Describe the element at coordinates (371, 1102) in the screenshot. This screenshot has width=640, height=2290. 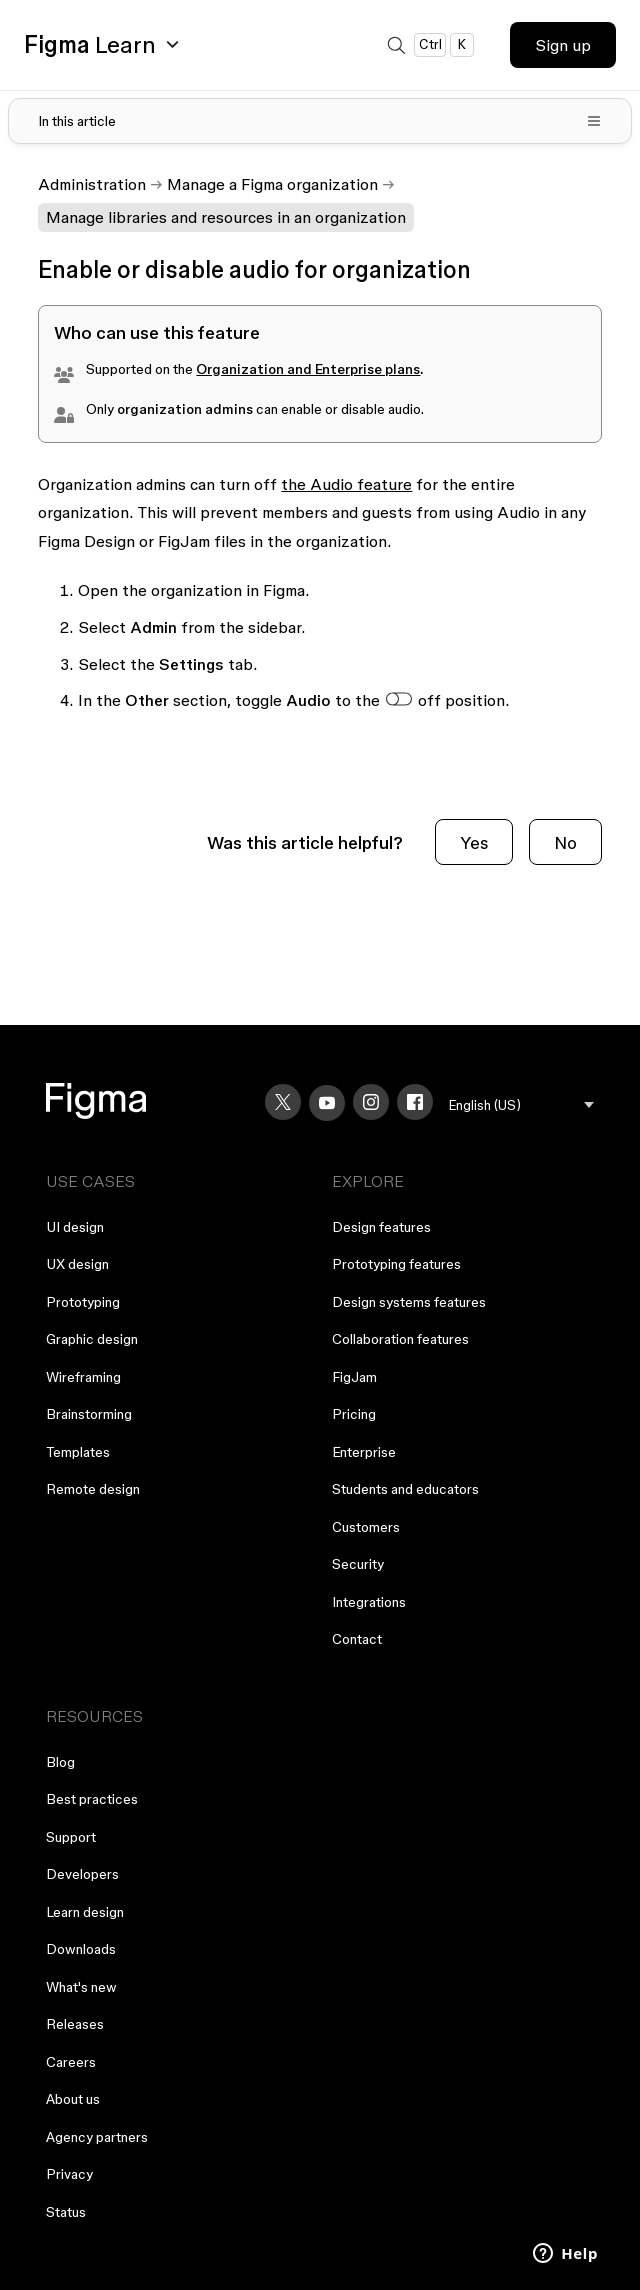
I see `[Instagram]` at that location.